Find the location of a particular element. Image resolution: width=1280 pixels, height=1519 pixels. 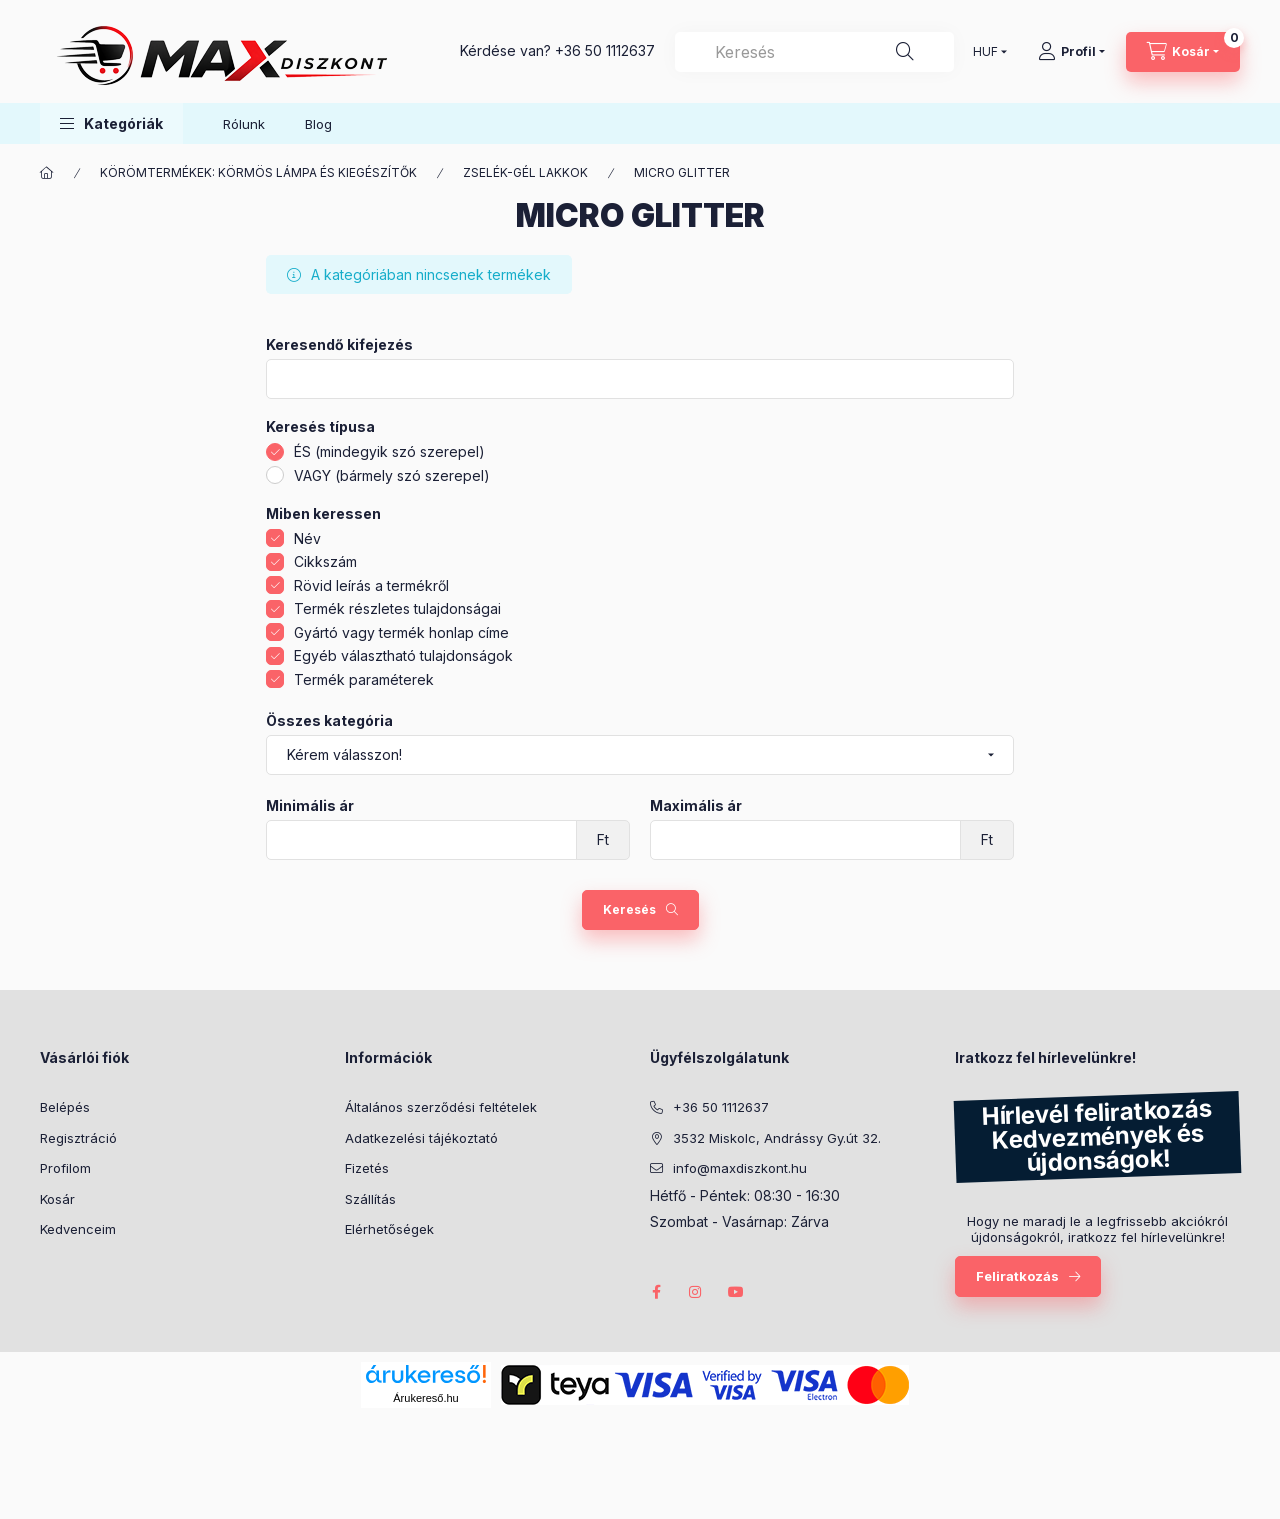

facebook is located at coordinates (656, 1292).